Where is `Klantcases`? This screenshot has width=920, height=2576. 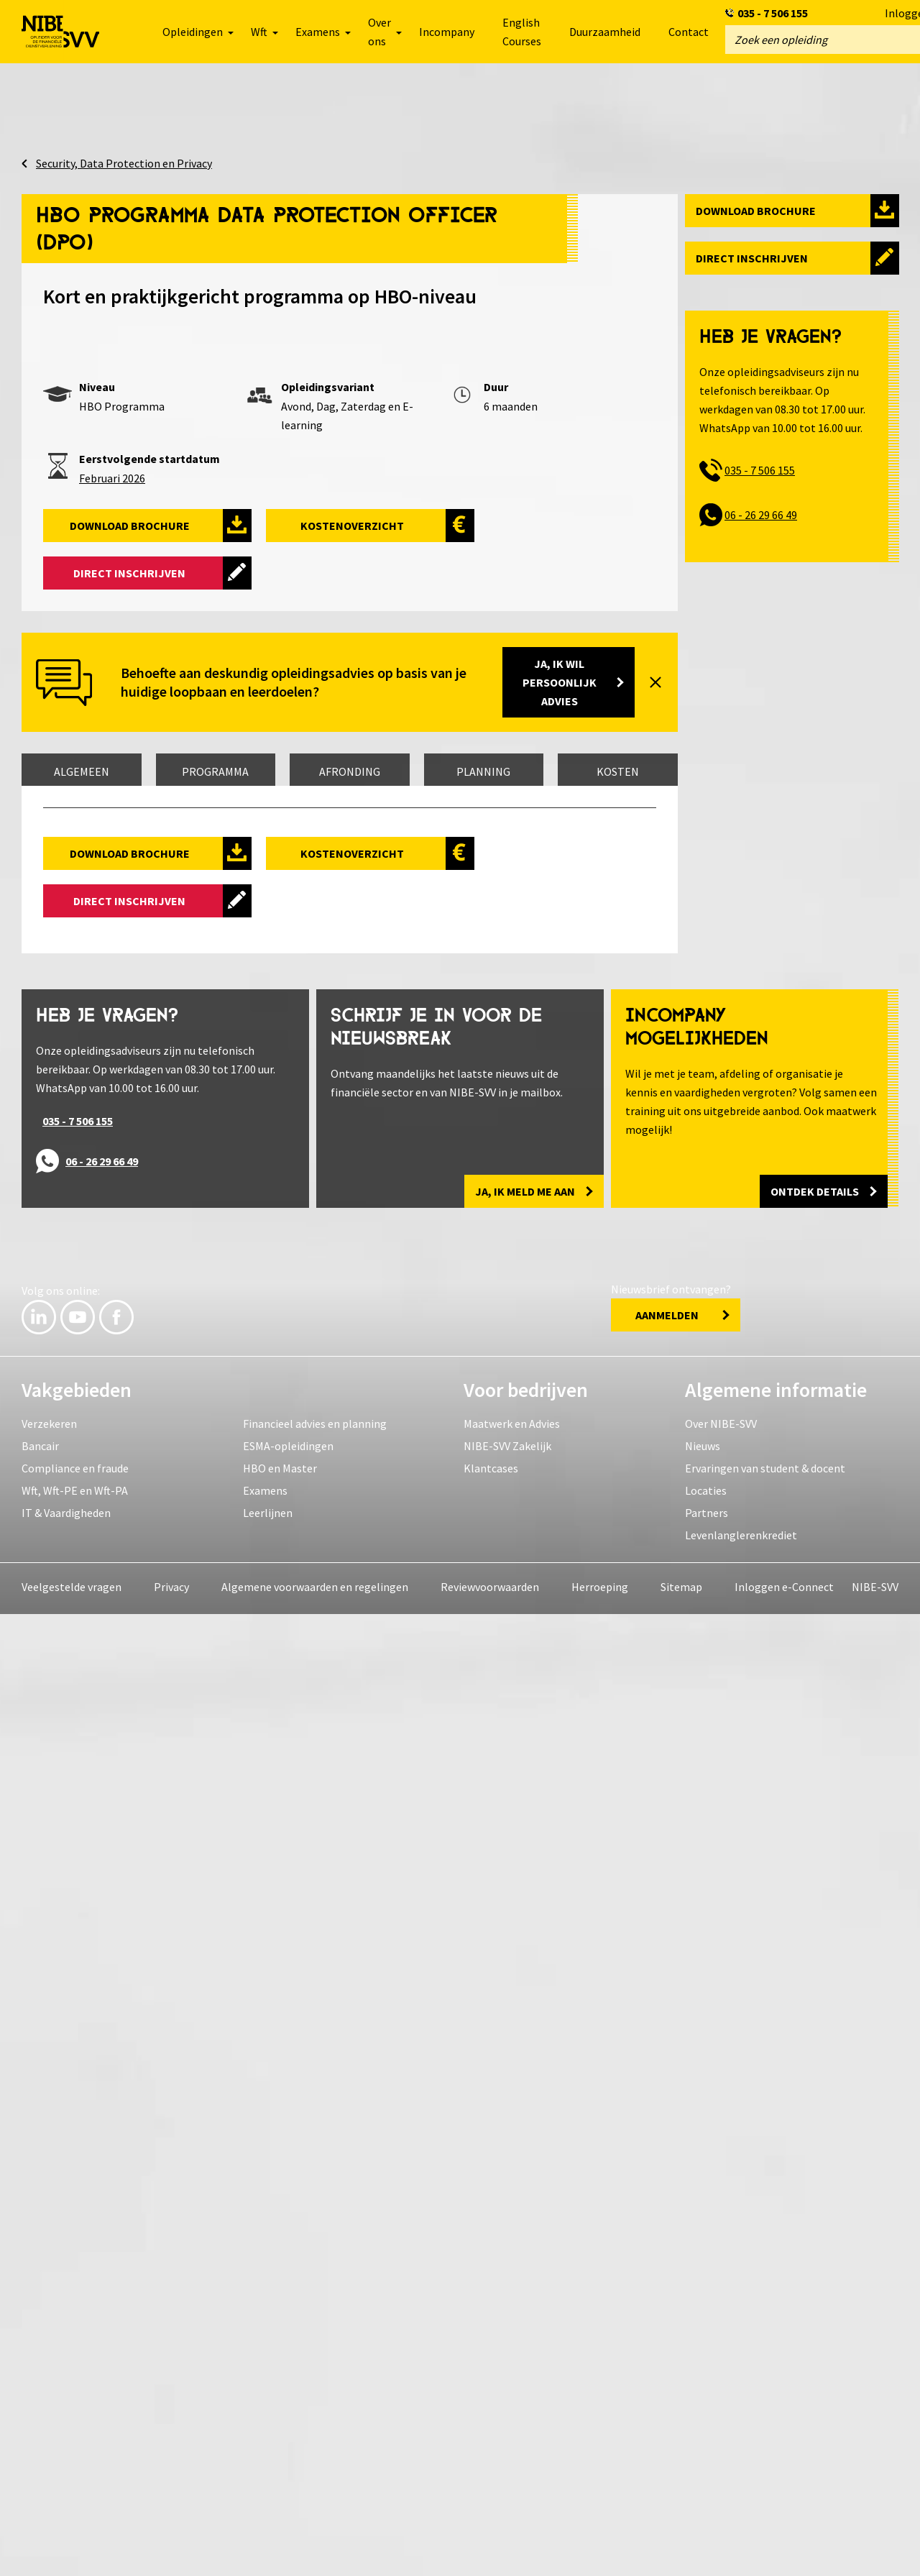
Klantcases is located at coordinates (491, 2430).